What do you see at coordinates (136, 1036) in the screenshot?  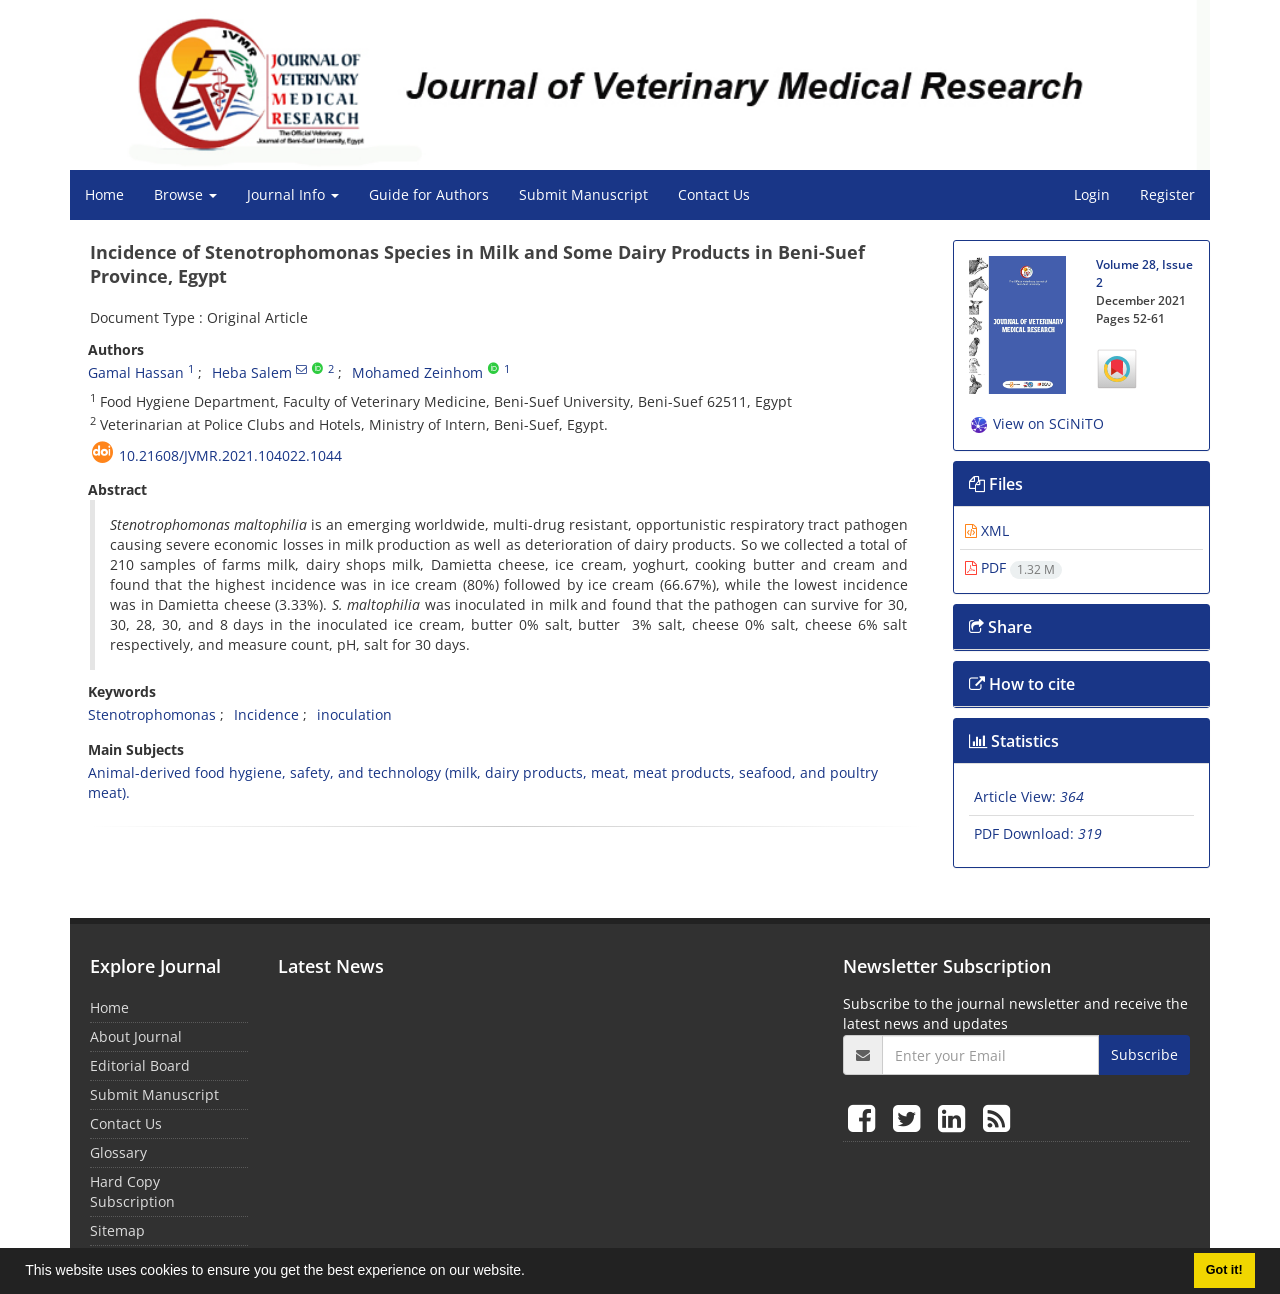 I see `About Journal` at bounding box center [136, 1036].